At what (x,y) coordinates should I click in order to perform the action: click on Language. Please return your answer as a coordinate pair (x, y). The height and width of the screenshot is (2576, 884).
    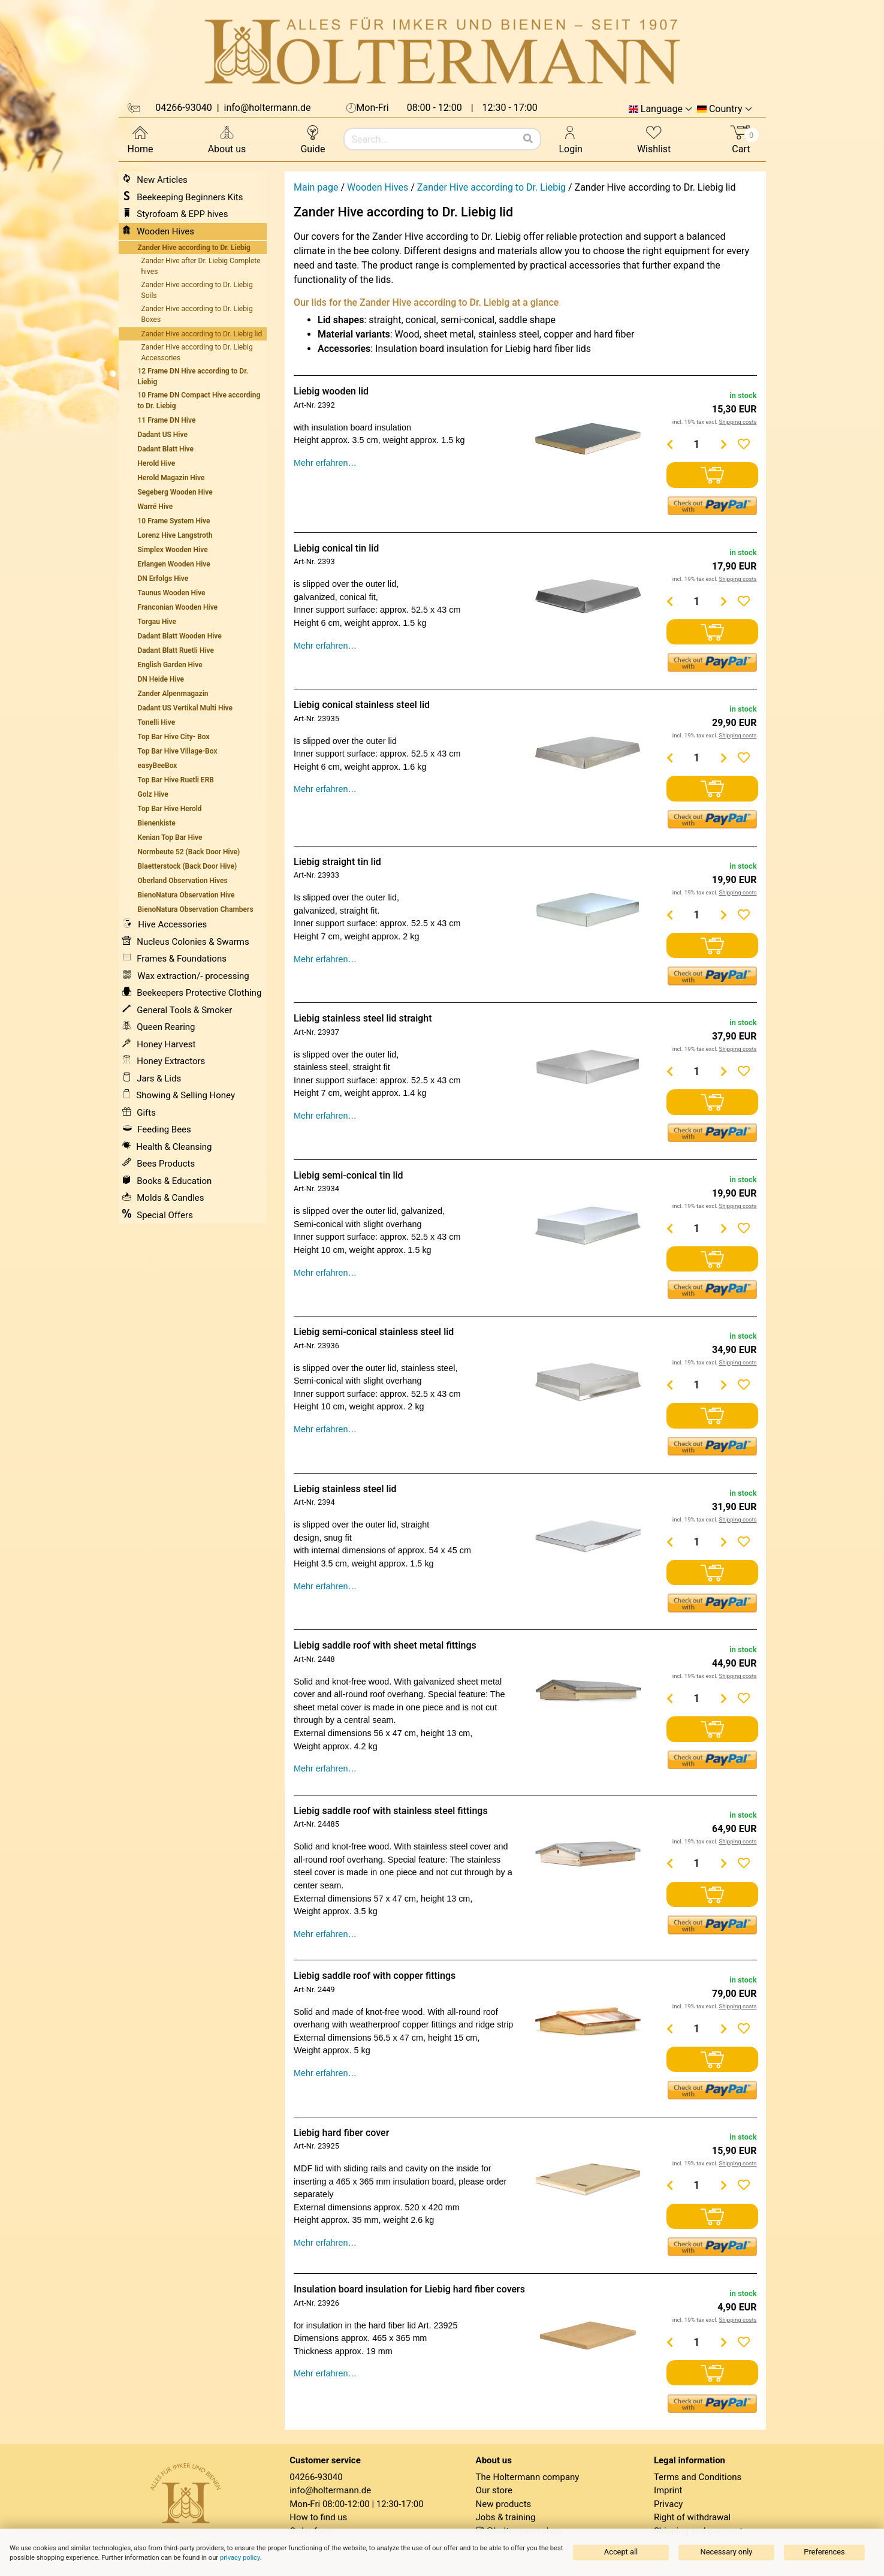
    Looking at the image, I should click on (662, 109).